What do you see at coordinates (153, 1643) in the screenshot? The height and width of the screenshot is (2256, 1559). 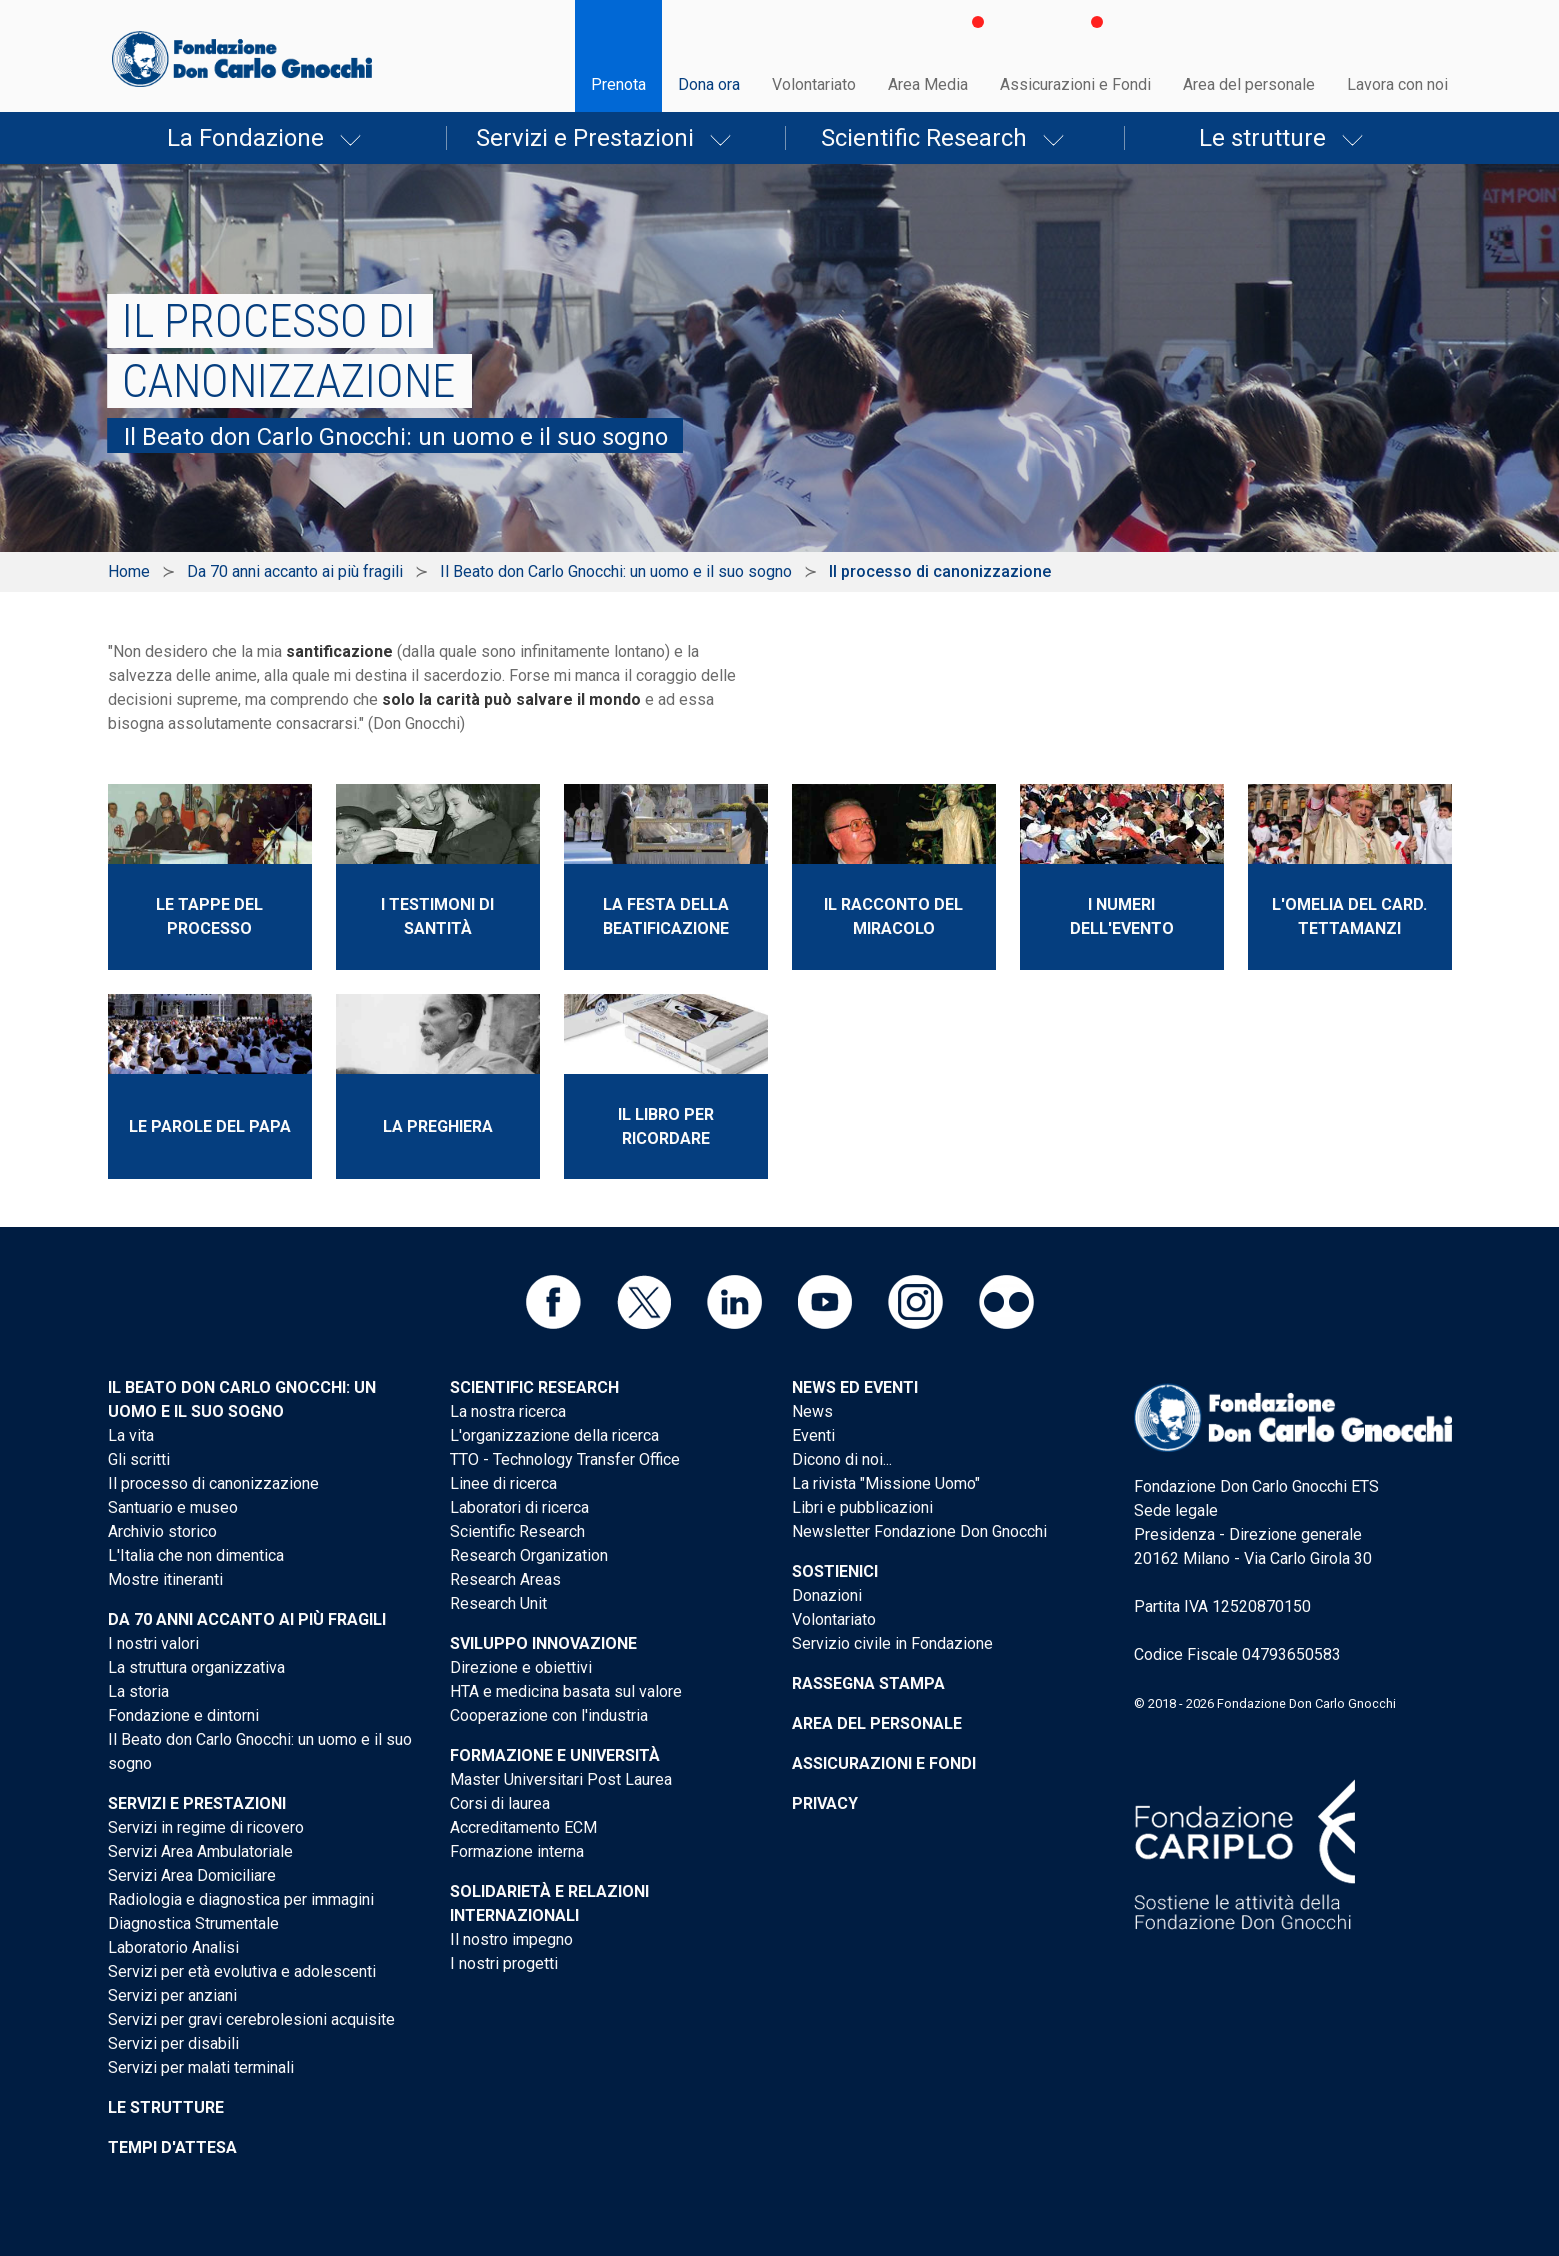 I see `I nostri valori` at bounding box center [153, 1643].